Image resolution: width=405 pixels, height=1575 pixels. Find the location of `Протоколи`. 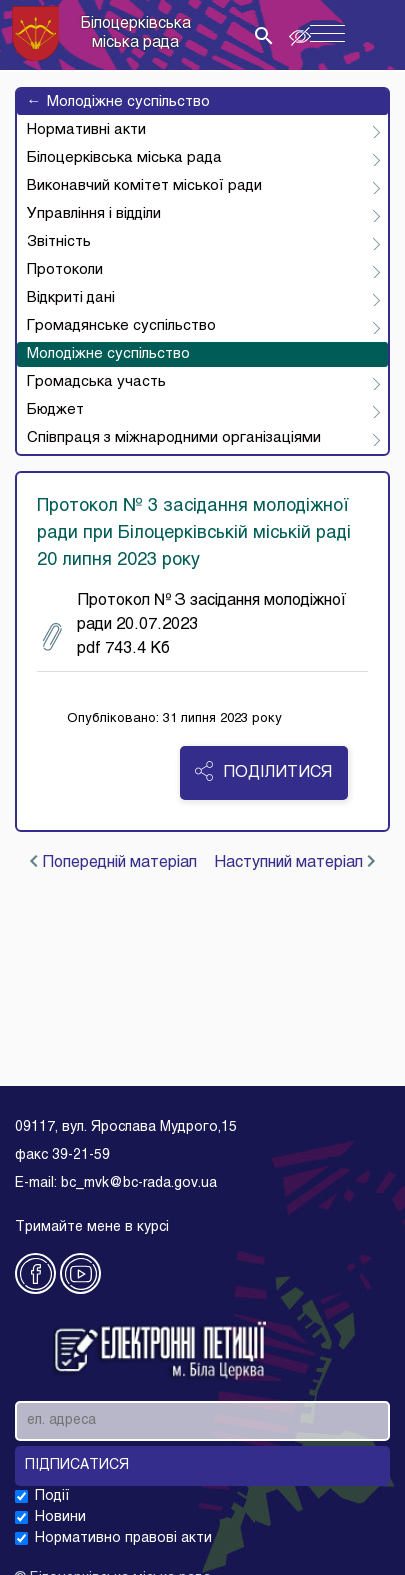

Протоколи is located at coordinates (65, 270).